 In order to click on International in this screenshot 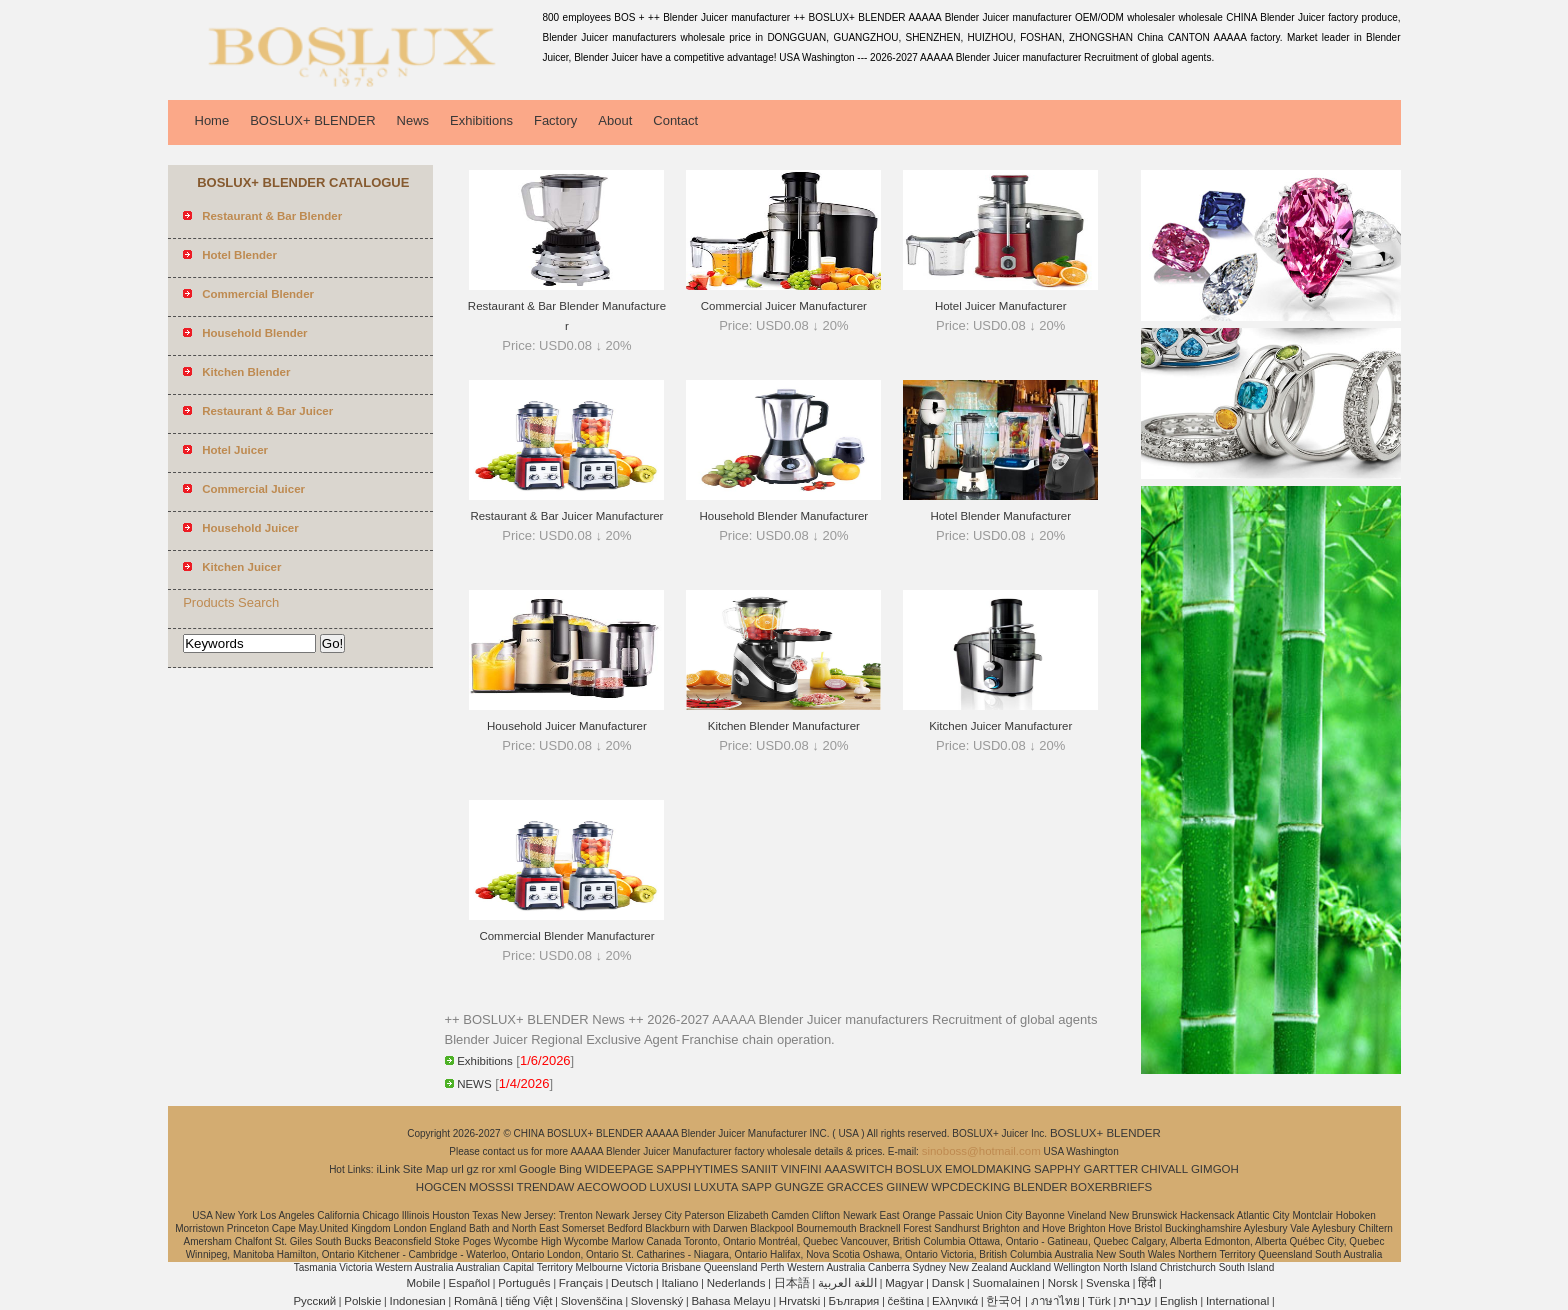, I will do `click(1237, 1301)`.